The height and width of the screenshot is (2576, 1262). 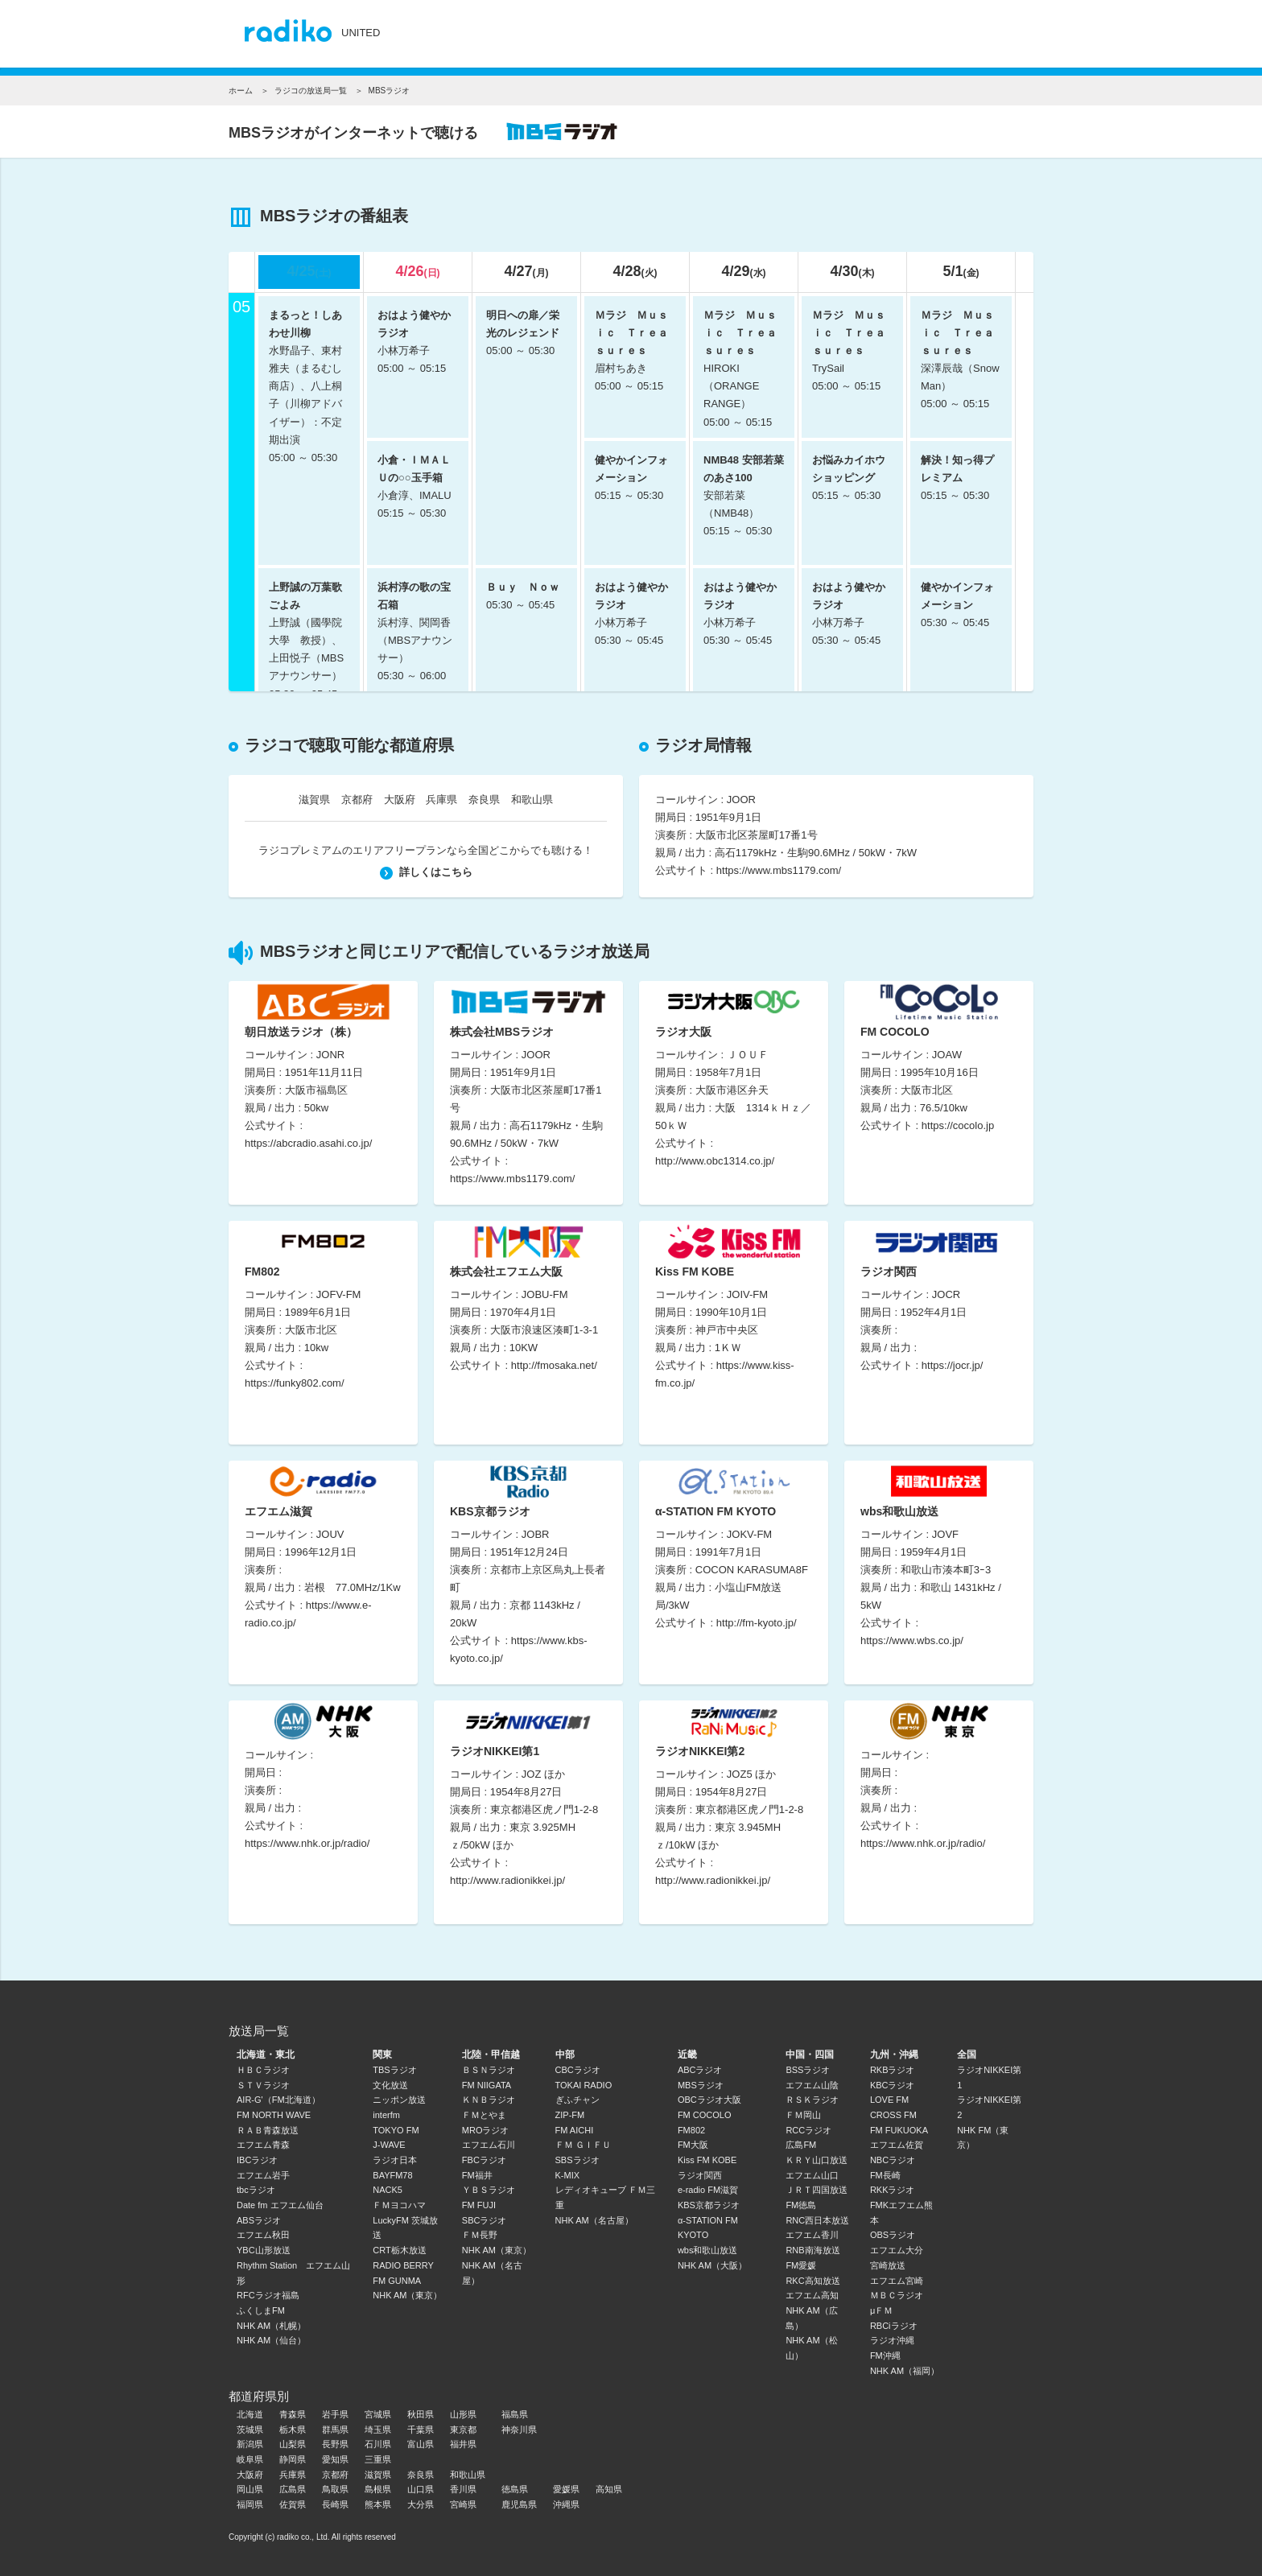 What do you see at coordinates (887, 2265) in the screenshot?
I see `宮崎放送` at bounding box center [887, 2265].